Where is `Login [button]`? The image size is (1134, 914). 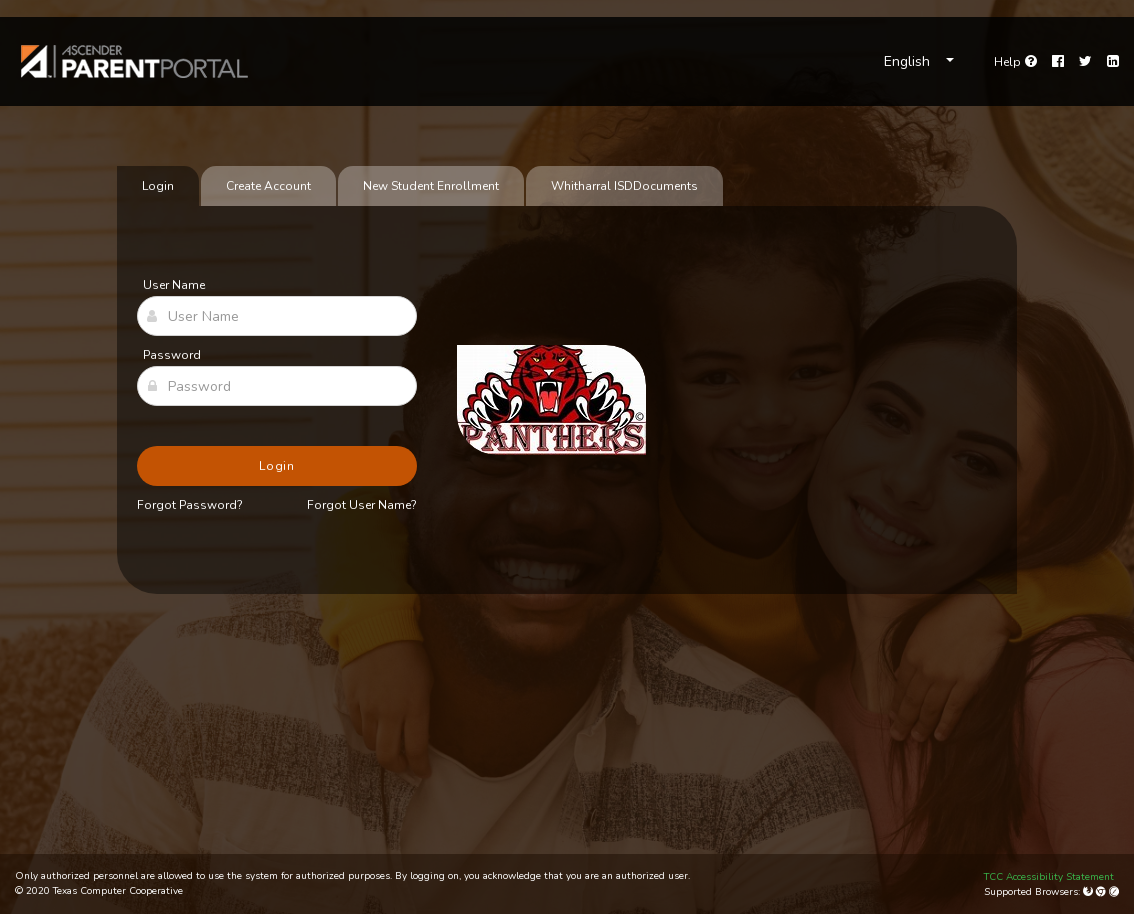
Login [button] is located at coordinates (277, 466).